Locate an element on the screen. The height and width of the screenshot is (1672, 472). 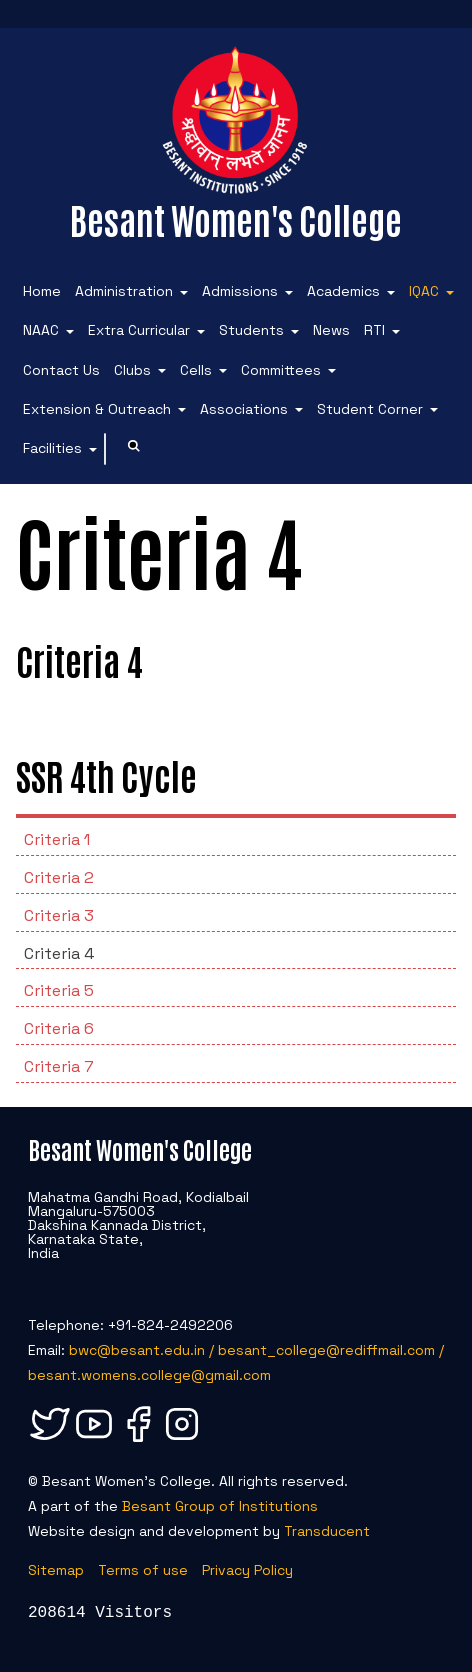
Home is located at coordinates (42, 291).